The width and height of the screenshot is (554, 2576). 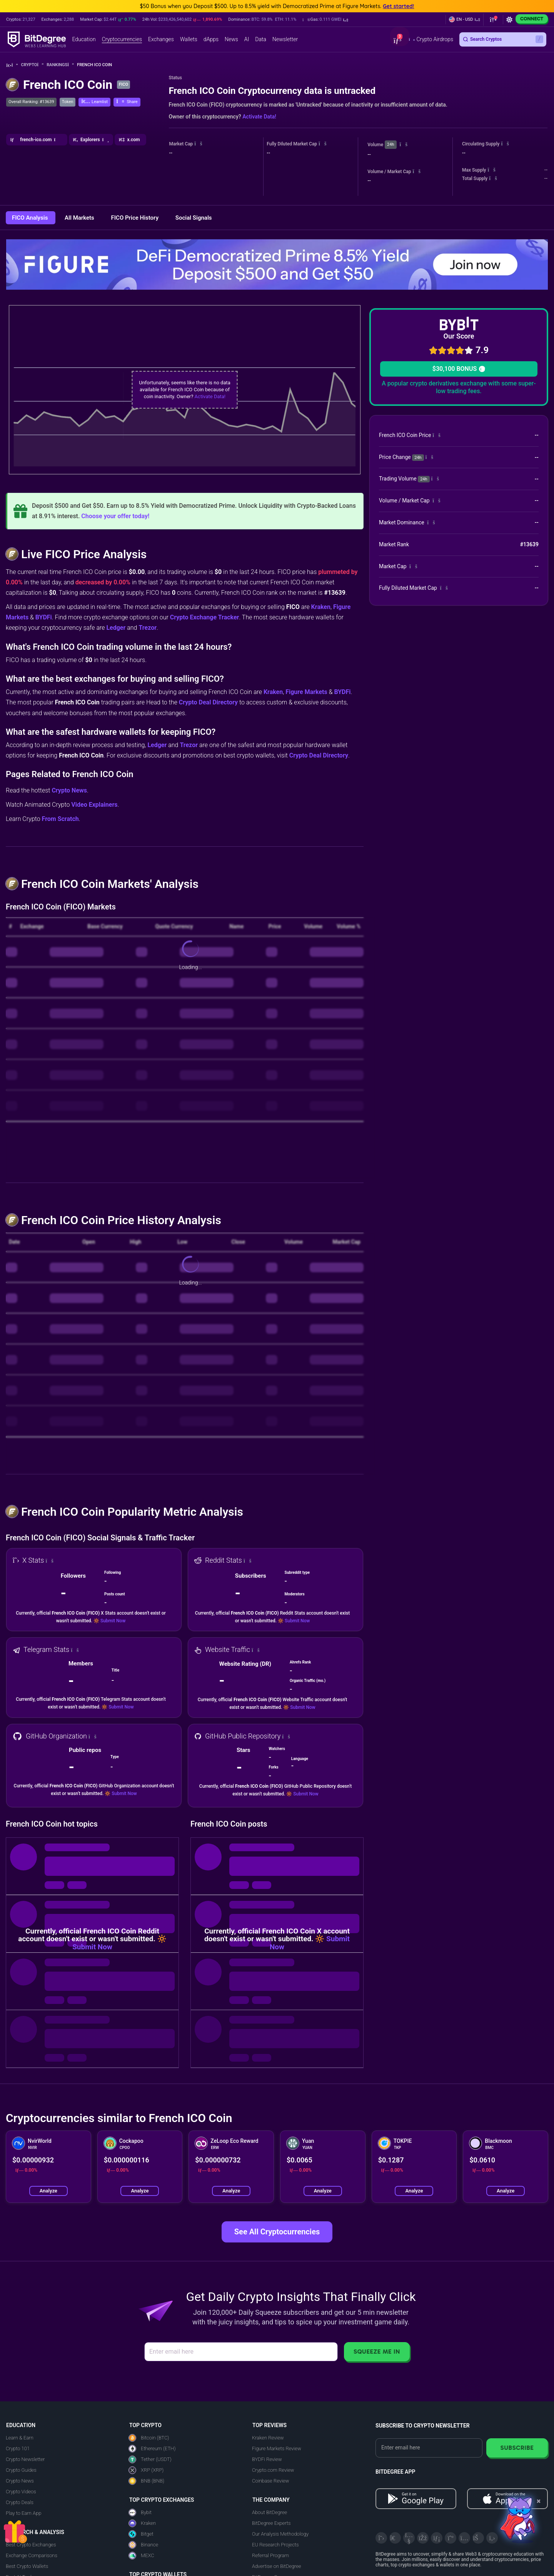 What do you see at coordinates (69, 790) in the screenshot?
I see `Crypto News` at bounding box center [69, 790].